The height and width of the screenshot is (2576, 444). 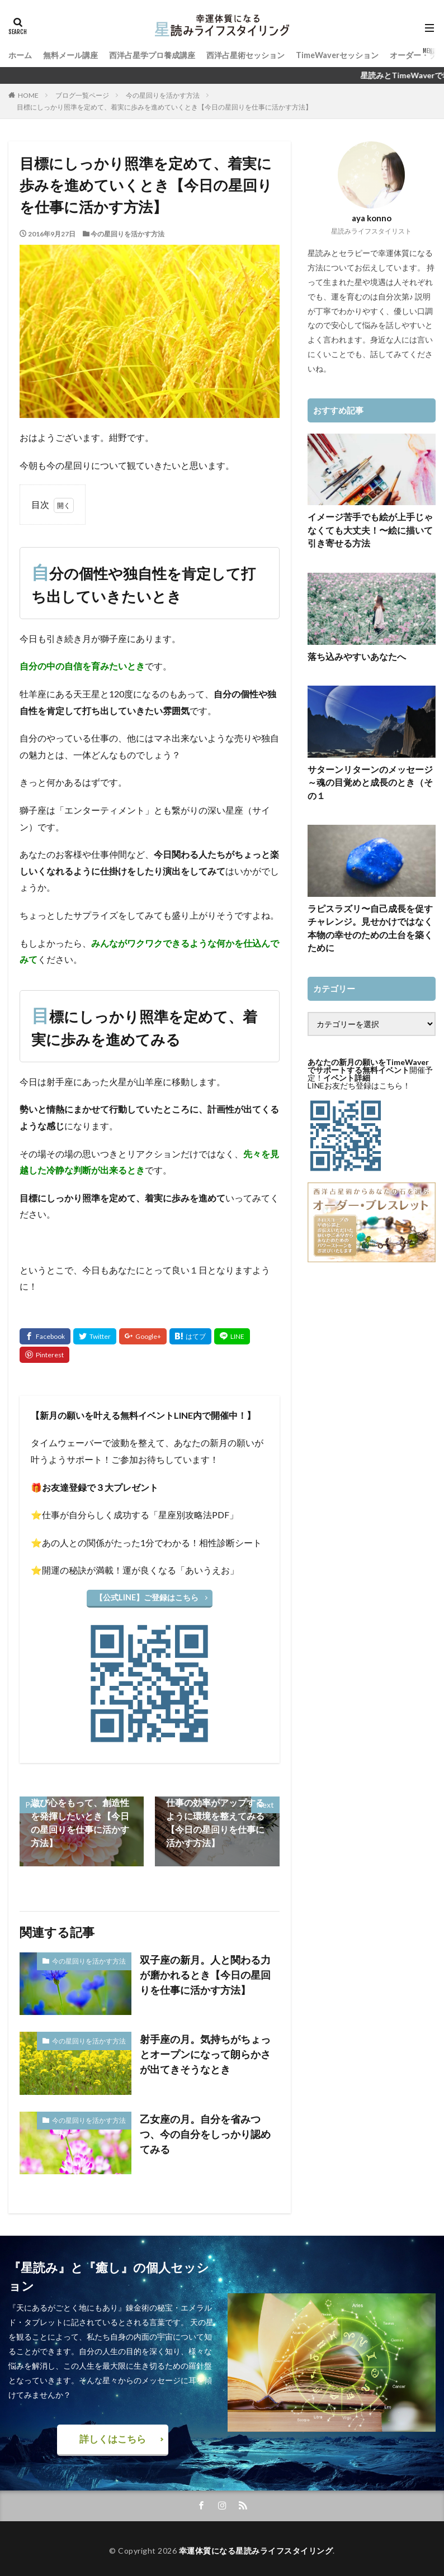 I want to click on 射手座の月。気持ちがちょっとオープンになって朗らかさが出てきそうなとき, so click(x=207, y=2050).